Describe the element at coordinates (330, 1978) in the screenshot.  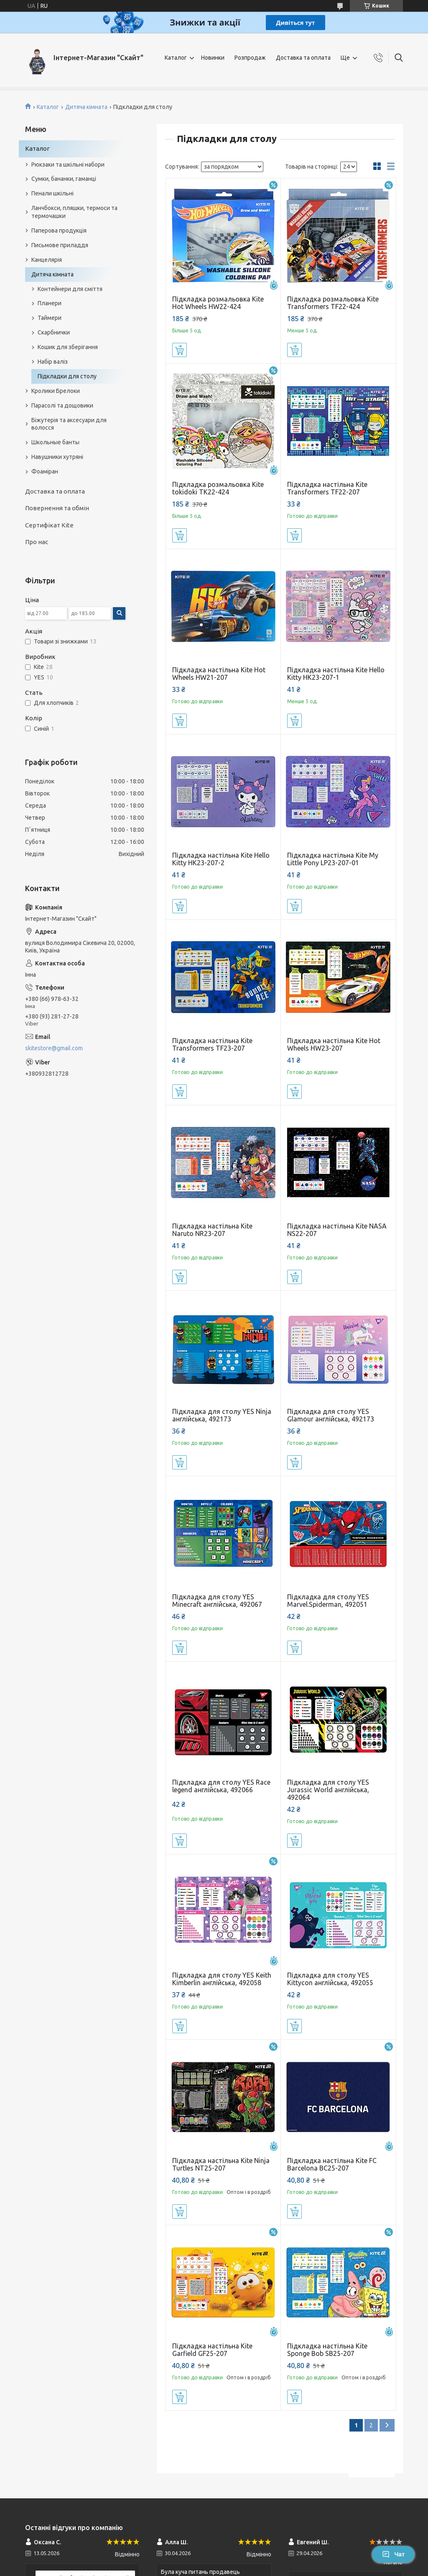
I see `Підкладка для столу YES Kittycon англійська, 492055` at that location.